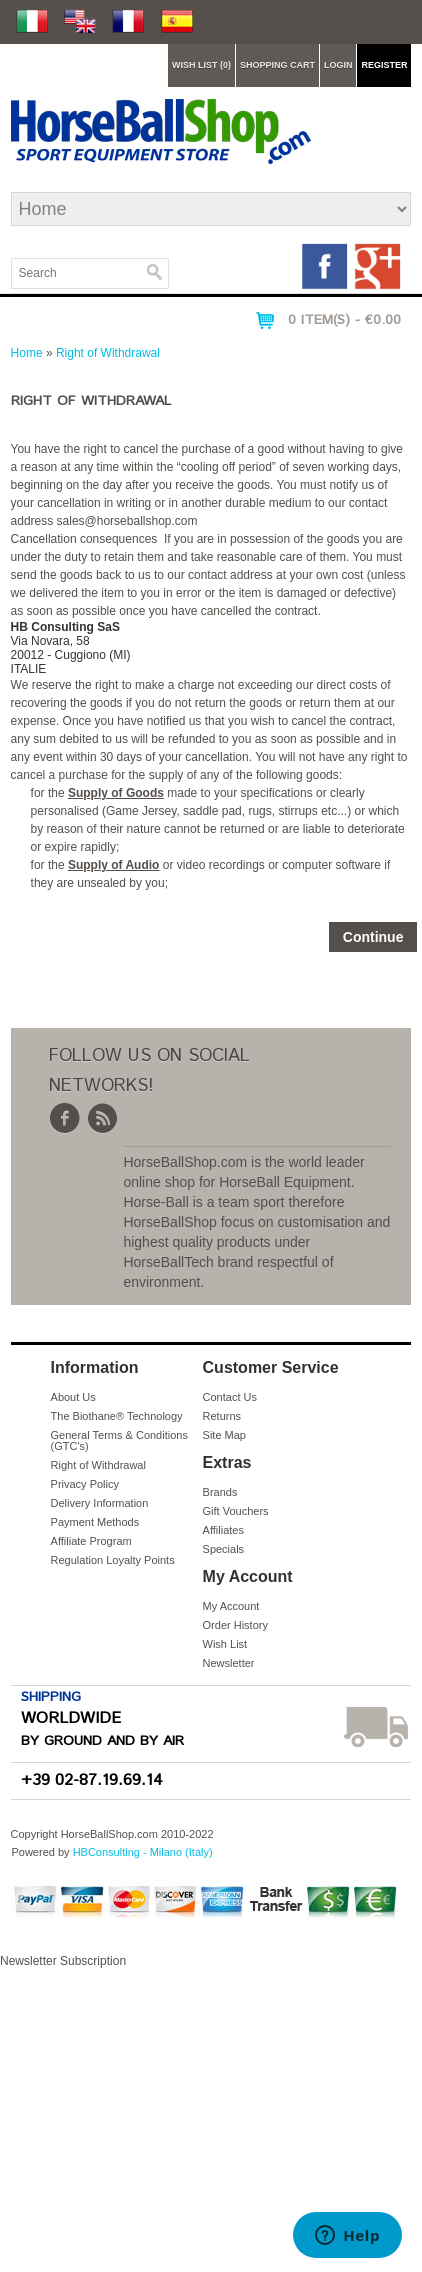 This screenshot has width=422, height=2272. What do you see at coordinates (224, 1435) in the screenshot?
I see `Site Map` at bounding box center [224, 1435].